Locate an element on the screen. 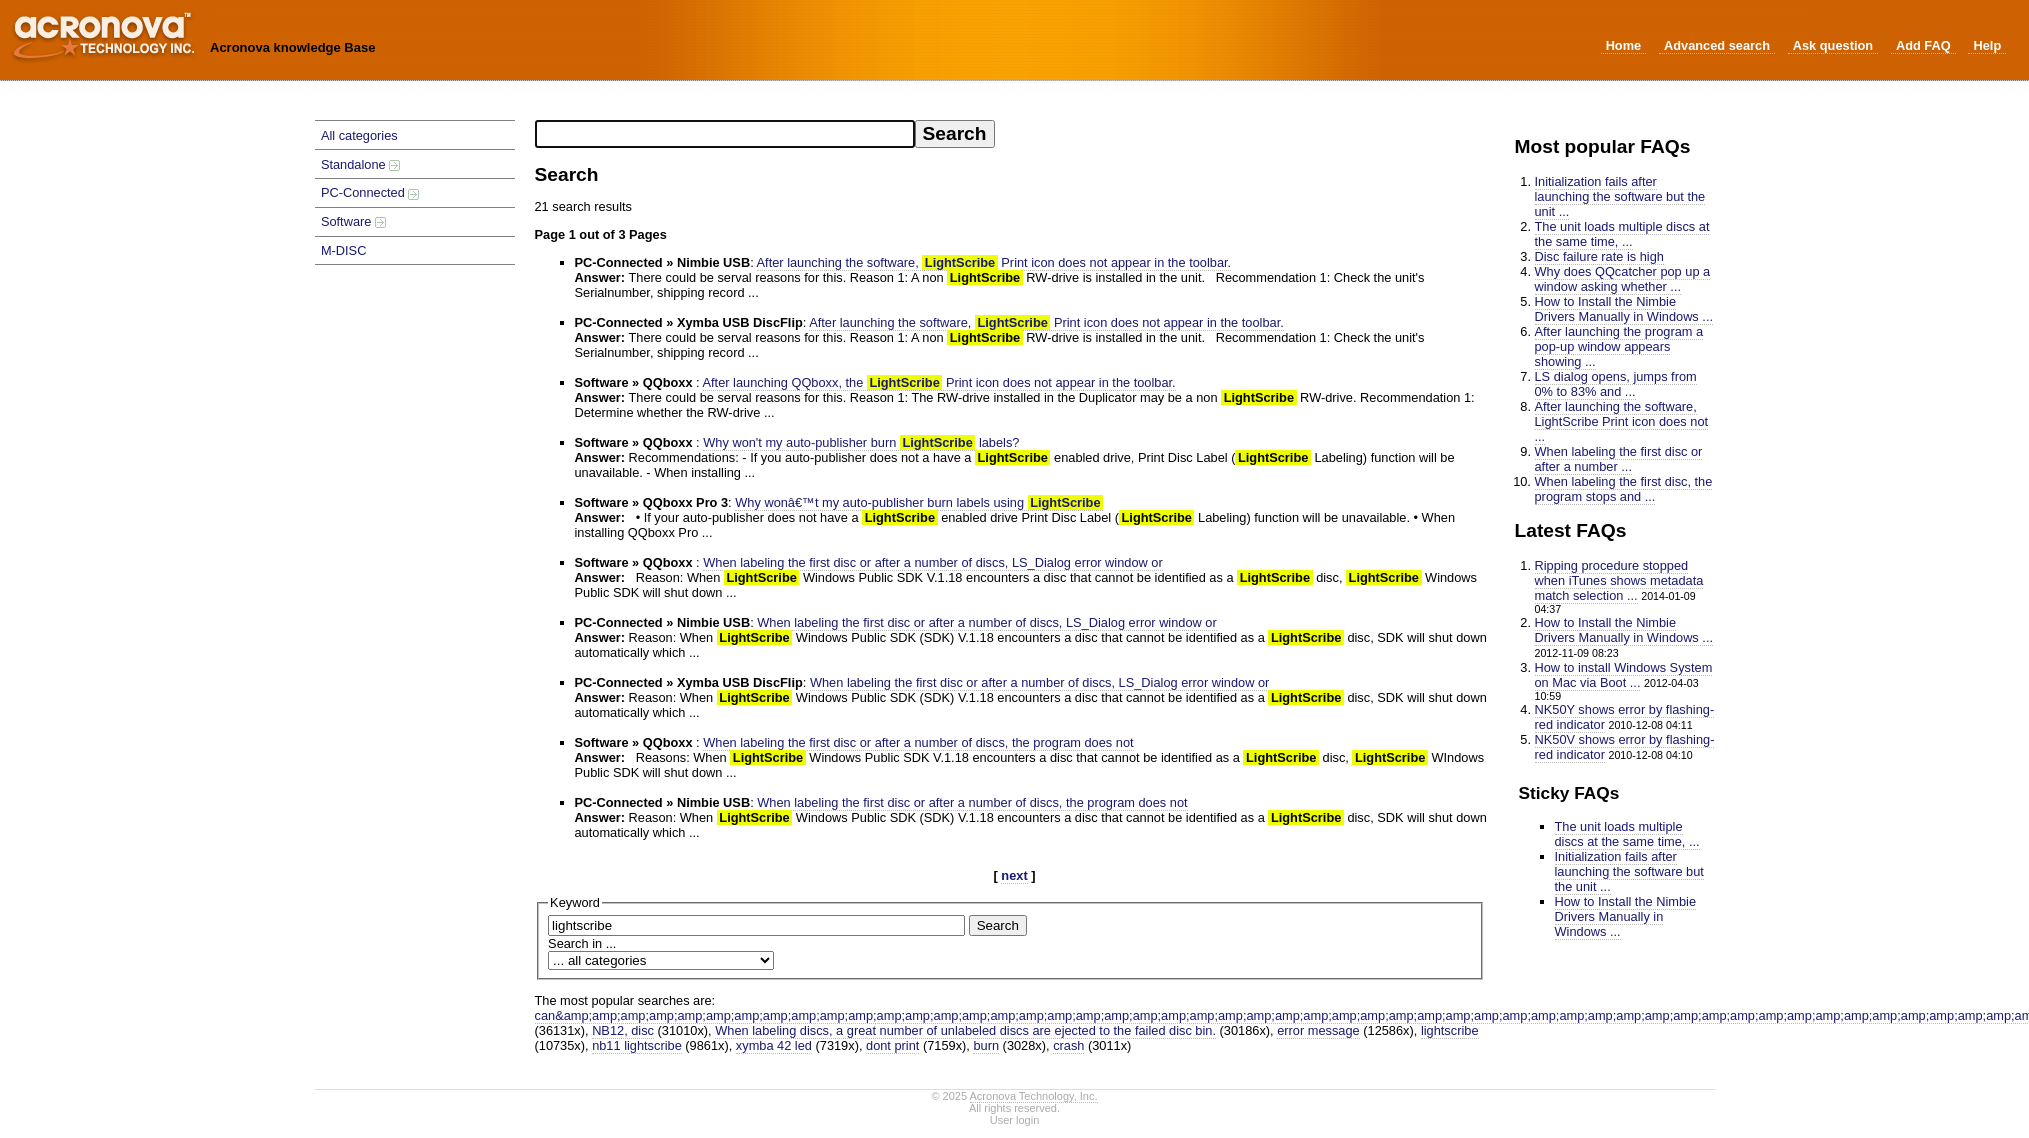  M-DISC is located at coordinates (344, 250).